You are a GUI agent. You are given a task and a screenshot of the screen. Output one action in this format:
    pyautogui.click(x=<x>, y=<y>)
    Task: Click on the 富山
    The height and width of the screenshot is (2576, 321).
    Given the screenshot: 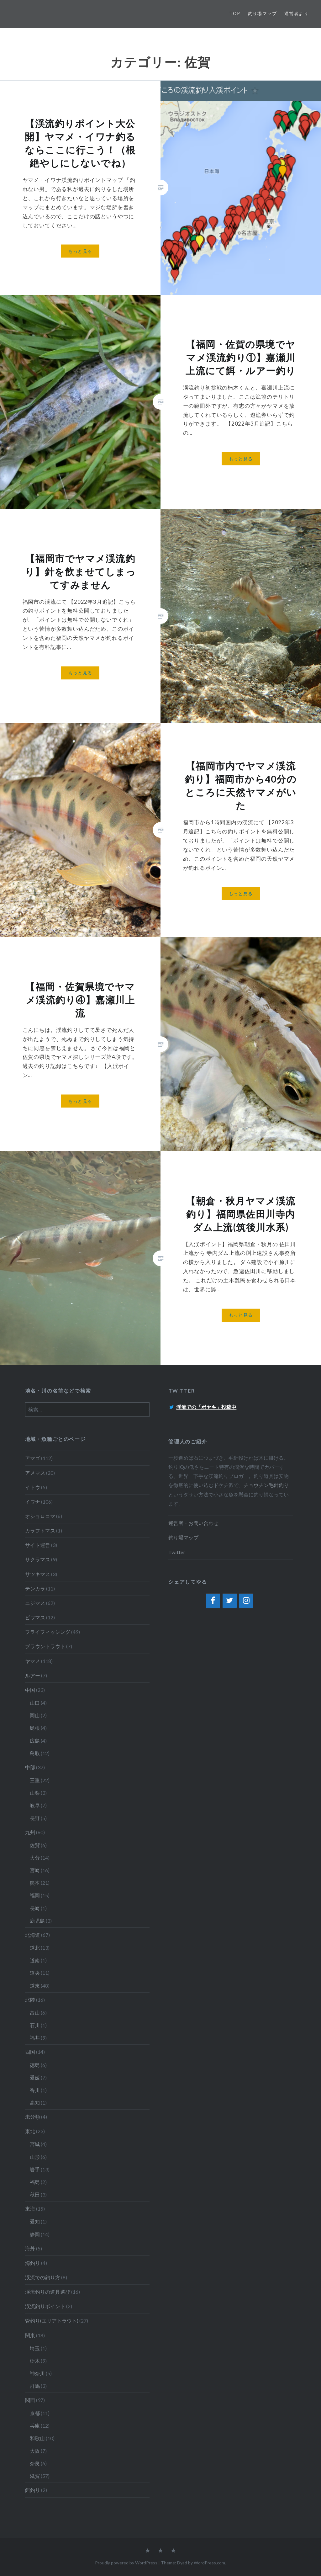 What is the action you would take?
    pyautogui.click(x=35, y=2013)
    